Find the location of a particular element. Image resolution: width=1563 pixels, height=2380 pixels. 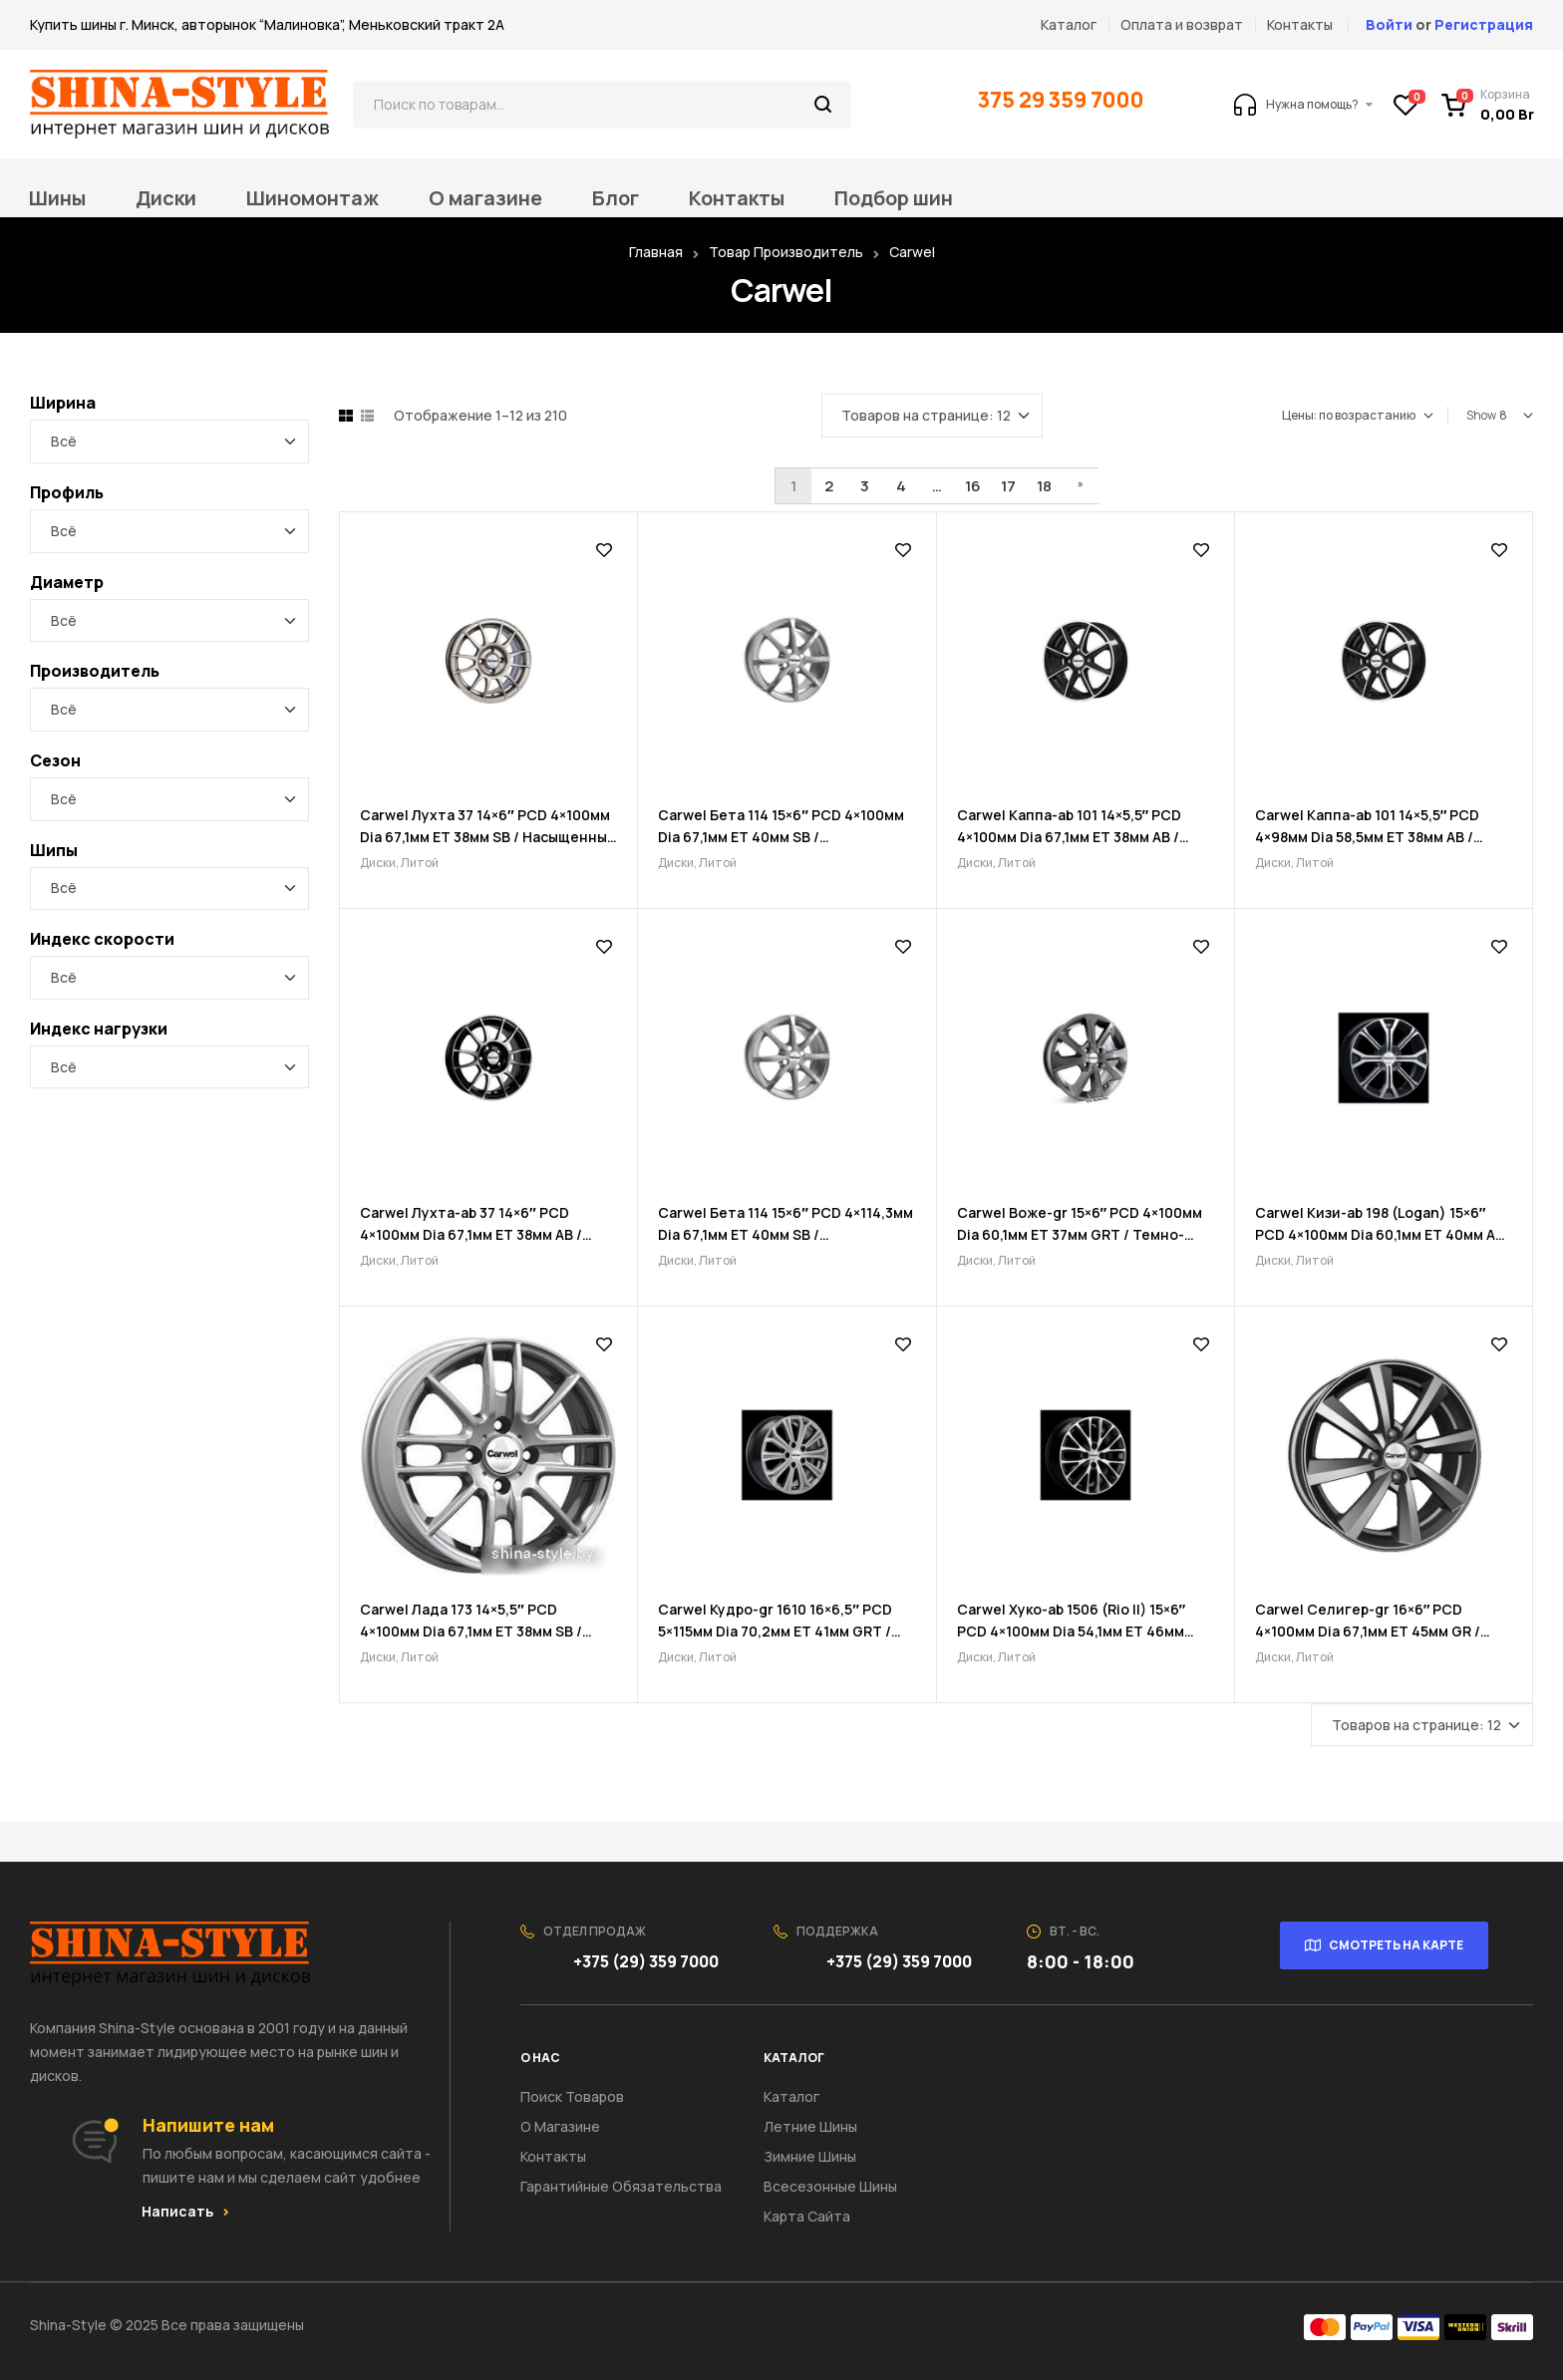

17 is located at coordinates (1008, 485).